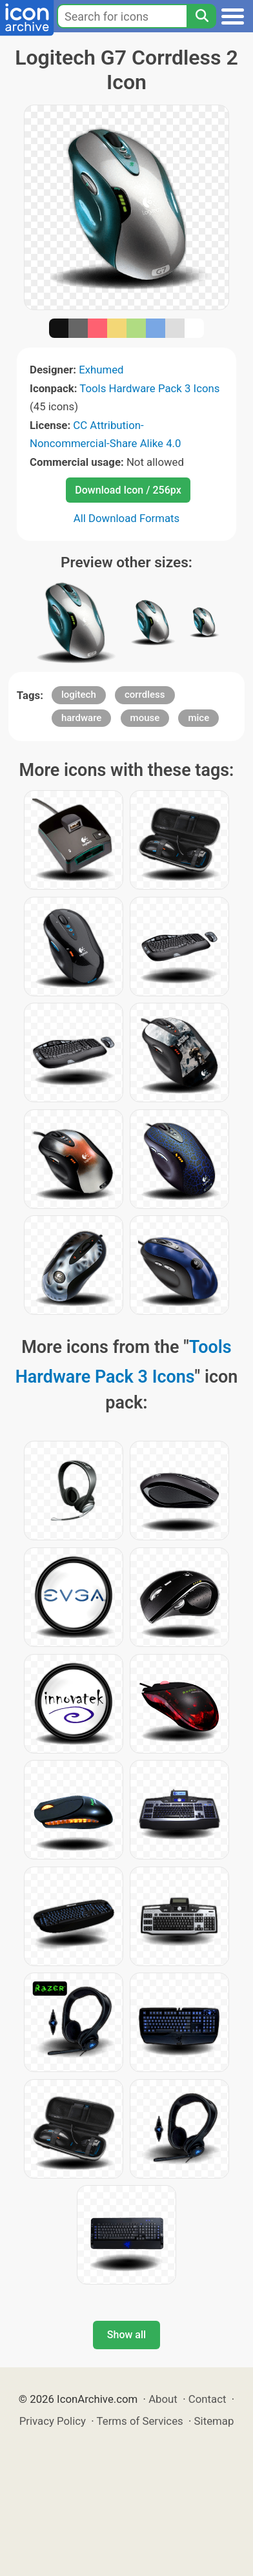 The image size is (253, 2576). Describe the element at coordinates (201, 16) in the screenshot. I see `[Search]` at that location.